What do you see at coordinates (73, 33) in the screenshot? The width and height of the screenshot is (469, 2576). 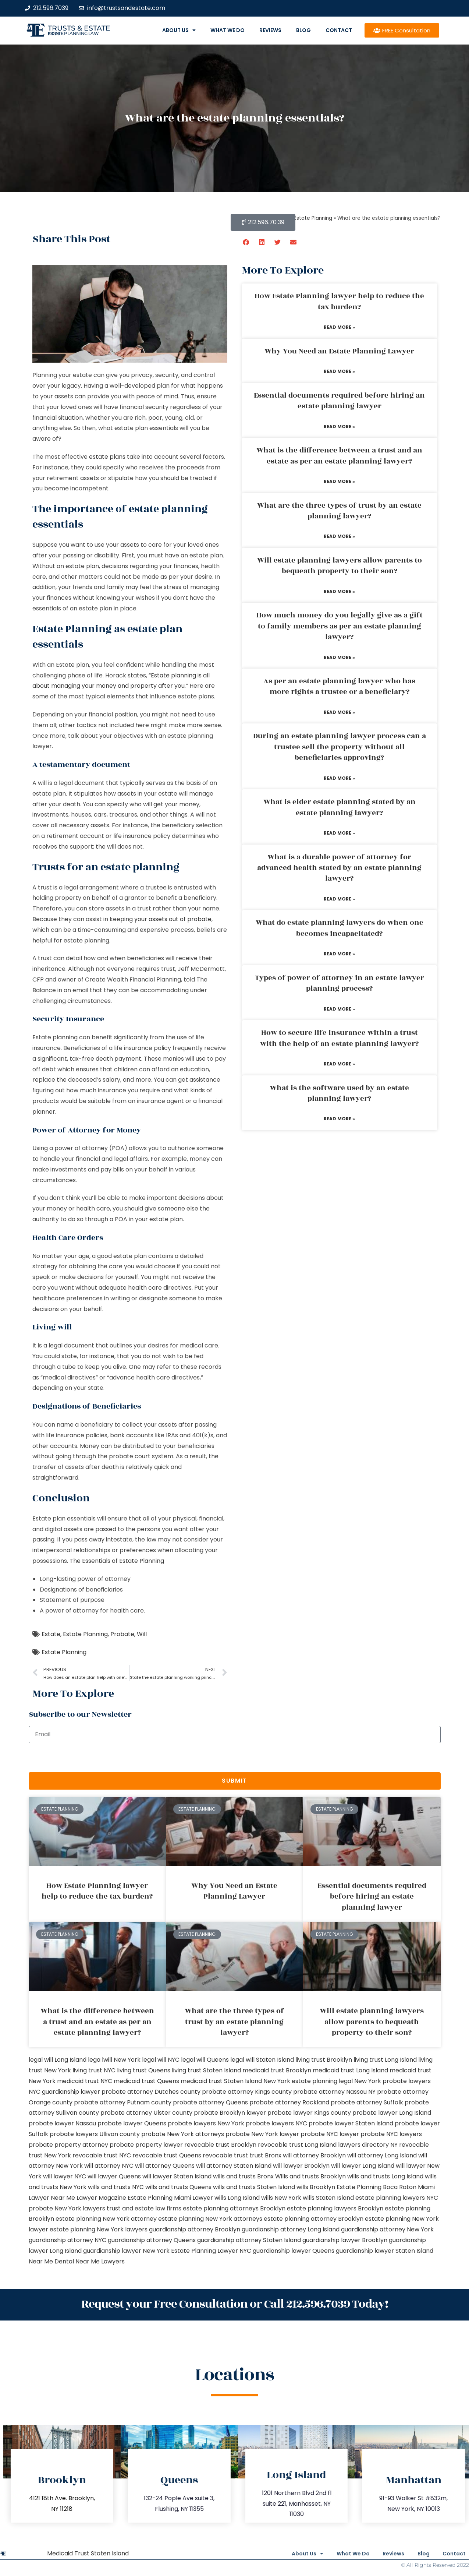 I see `estate planning law firm` at bounding box center [73, 33].